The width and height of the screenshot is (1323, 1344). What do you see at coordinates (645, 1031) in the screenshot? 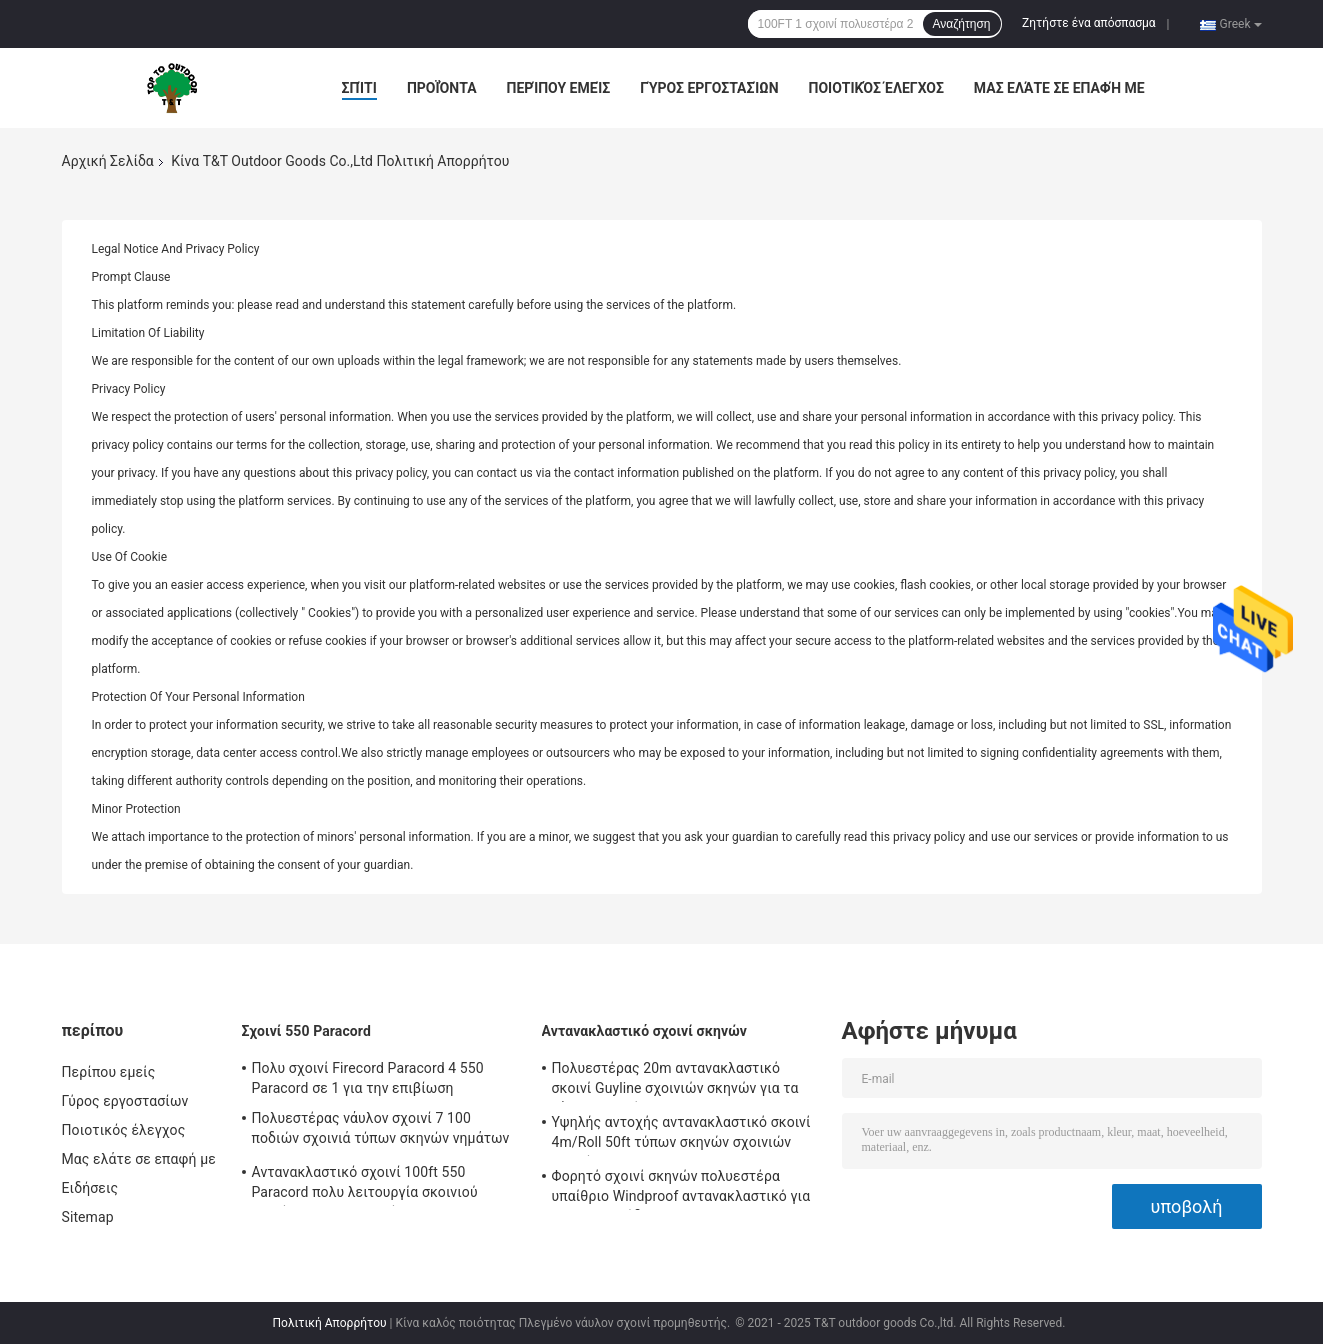
I see `Αντανακλαστικό σχοινί σκηνών` at bounding box center [645, 1031].